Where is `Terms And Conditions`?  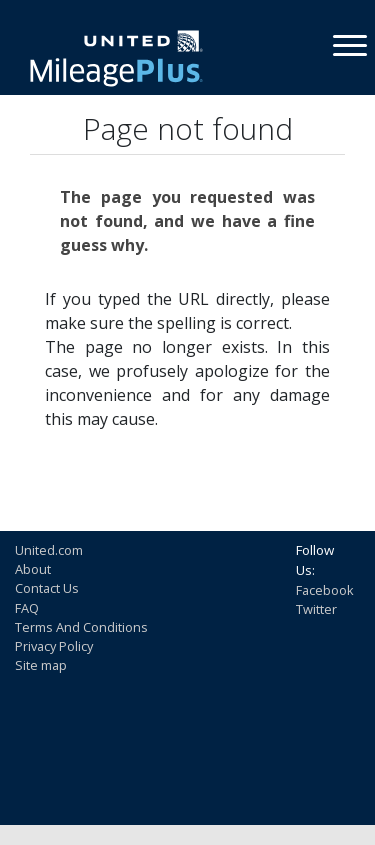
Terms And Conditions is located at coordinates (81, 627).